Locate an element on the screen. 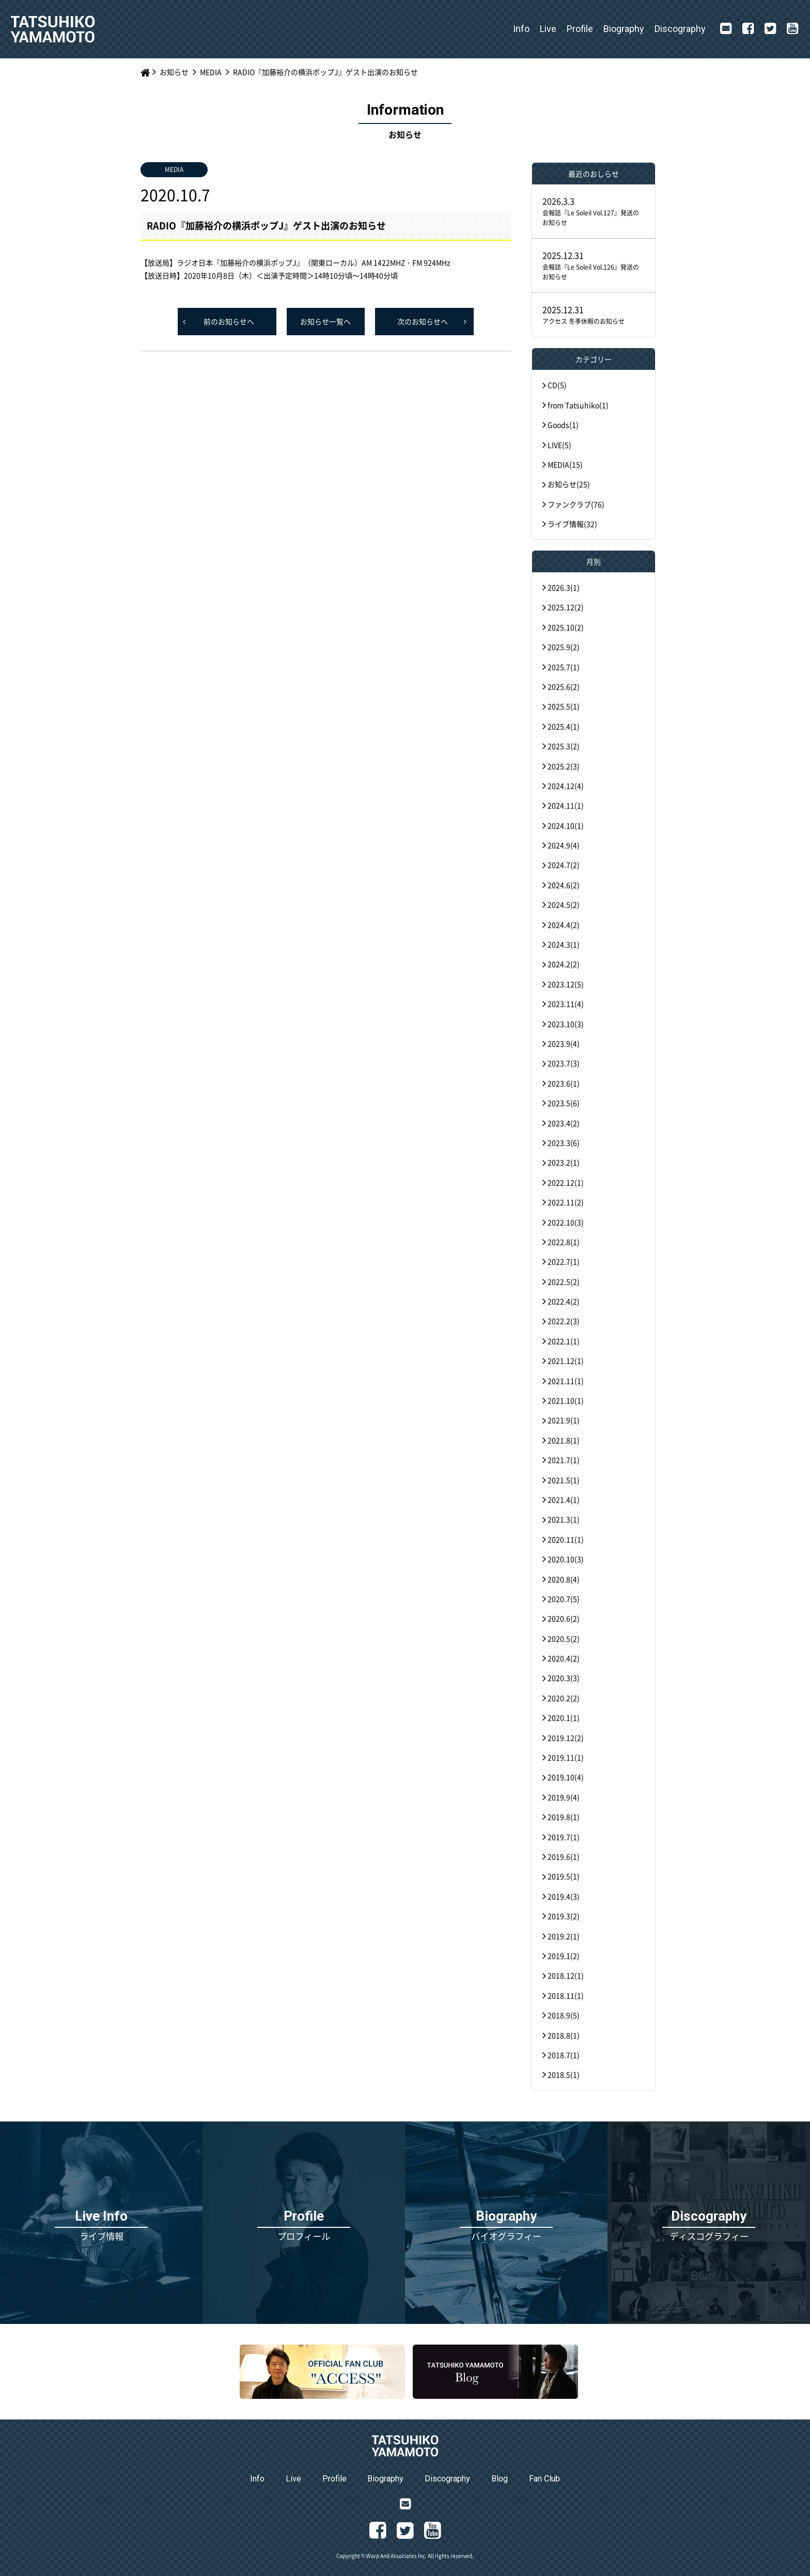 The image size is (810, 2576). 2025.3(2) is located at coordinates (564, 746).